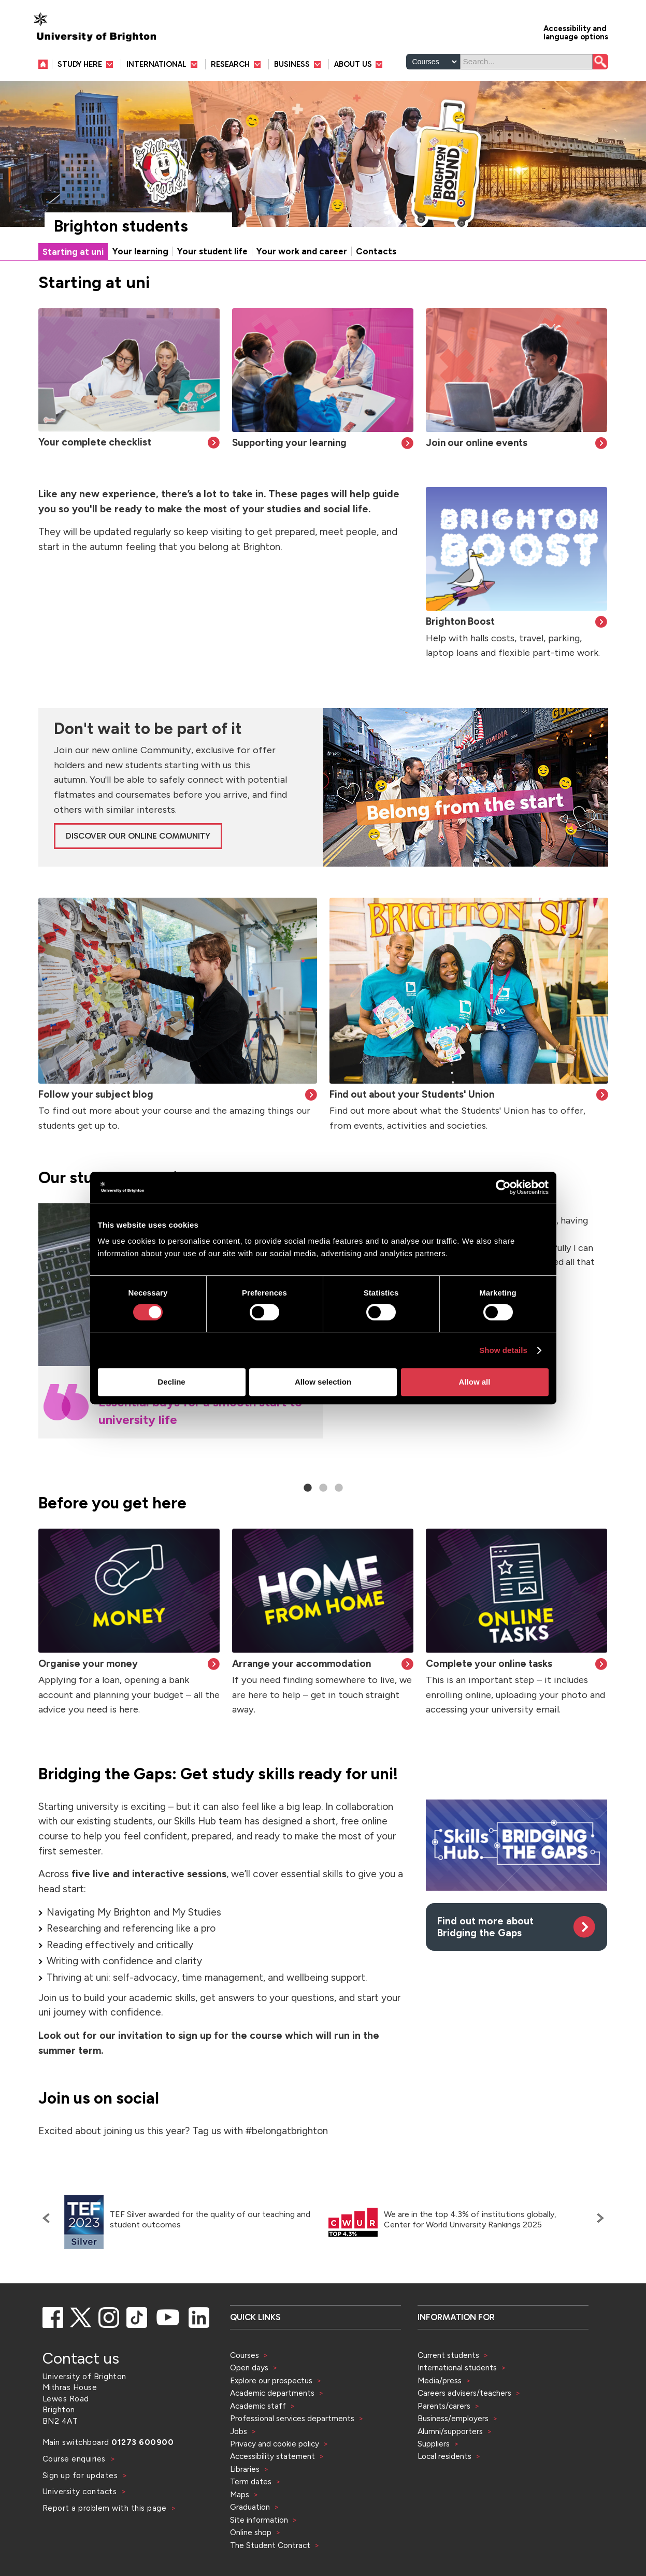 Image resolution: width=646 pixels, height=2576 pixels. I want to click on Academic staff, so click(258, 2406).